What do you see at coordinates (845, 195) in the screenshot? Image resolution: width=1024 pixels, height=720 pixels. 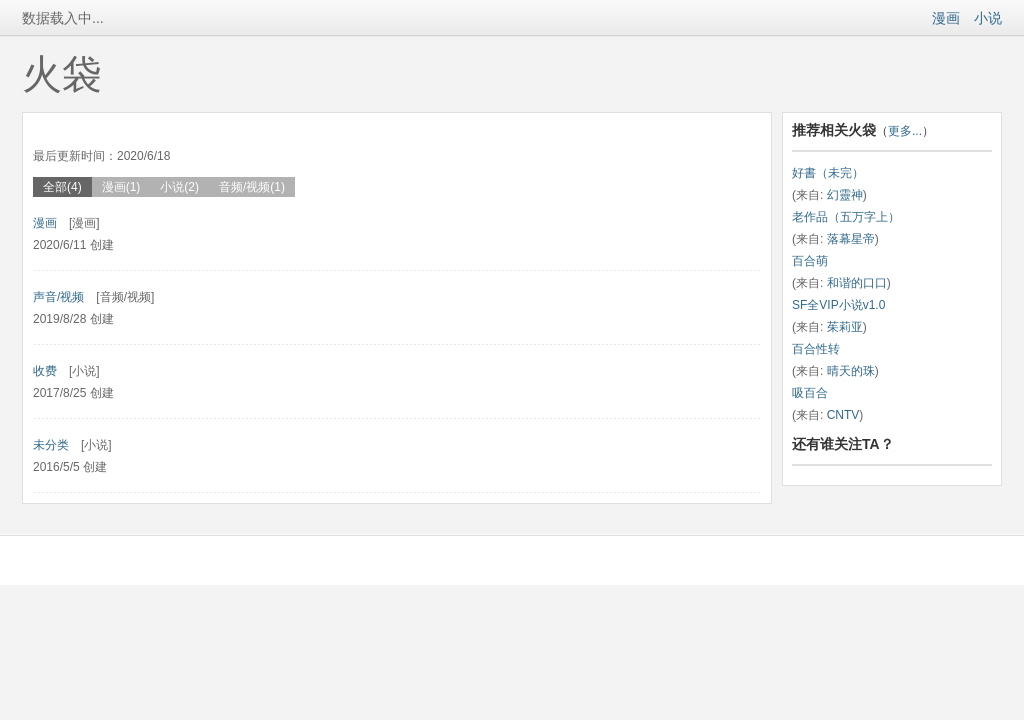 I see `幻靈神` at bounding box center [845, 195].